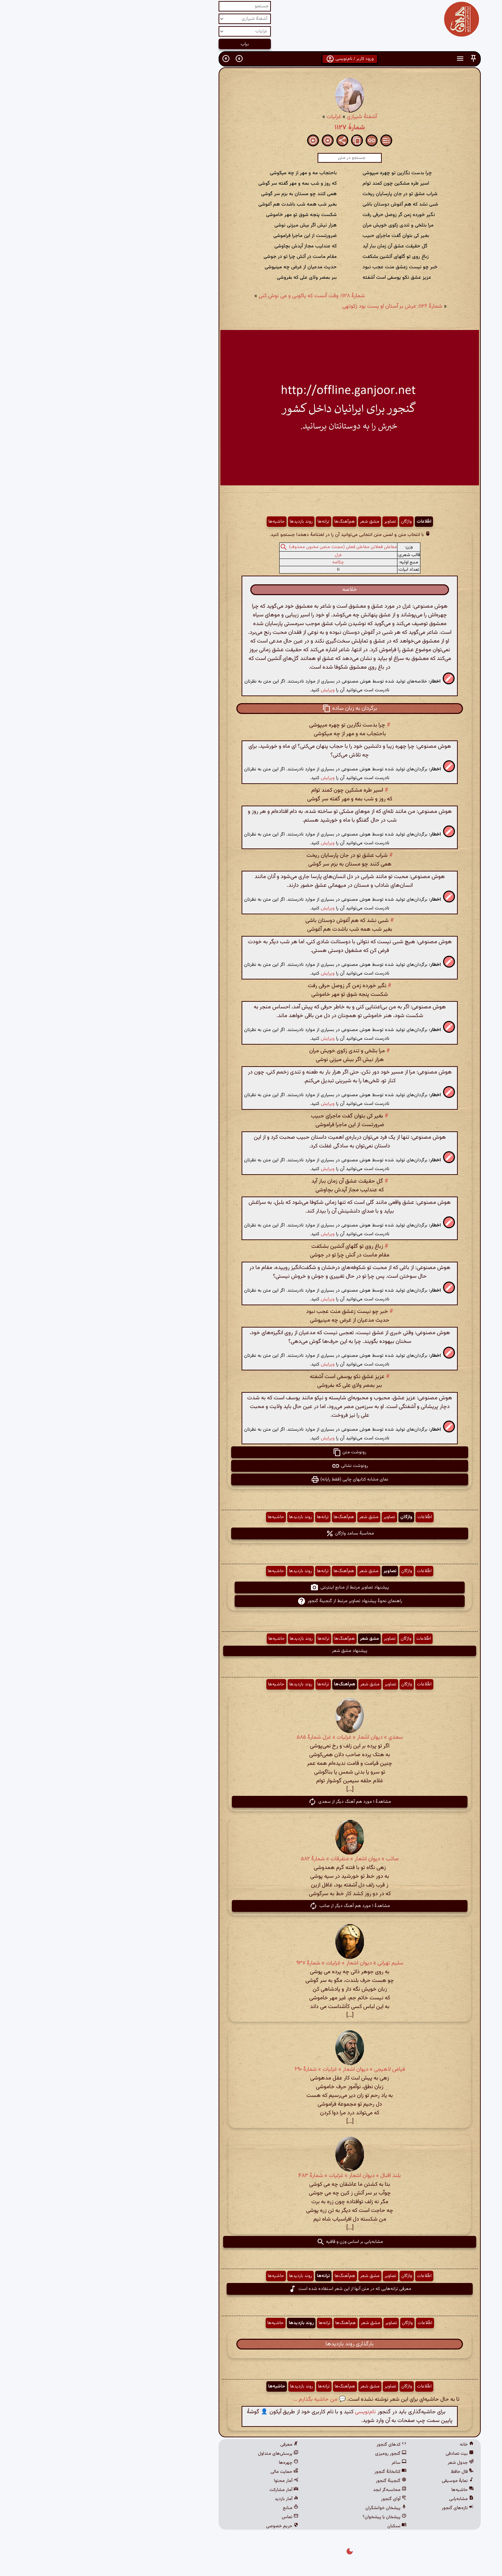  What do you see at coordinates (183, 2526) in the screenshot?
I see `حریم خصوصی` at bounding box center [183, 2526].